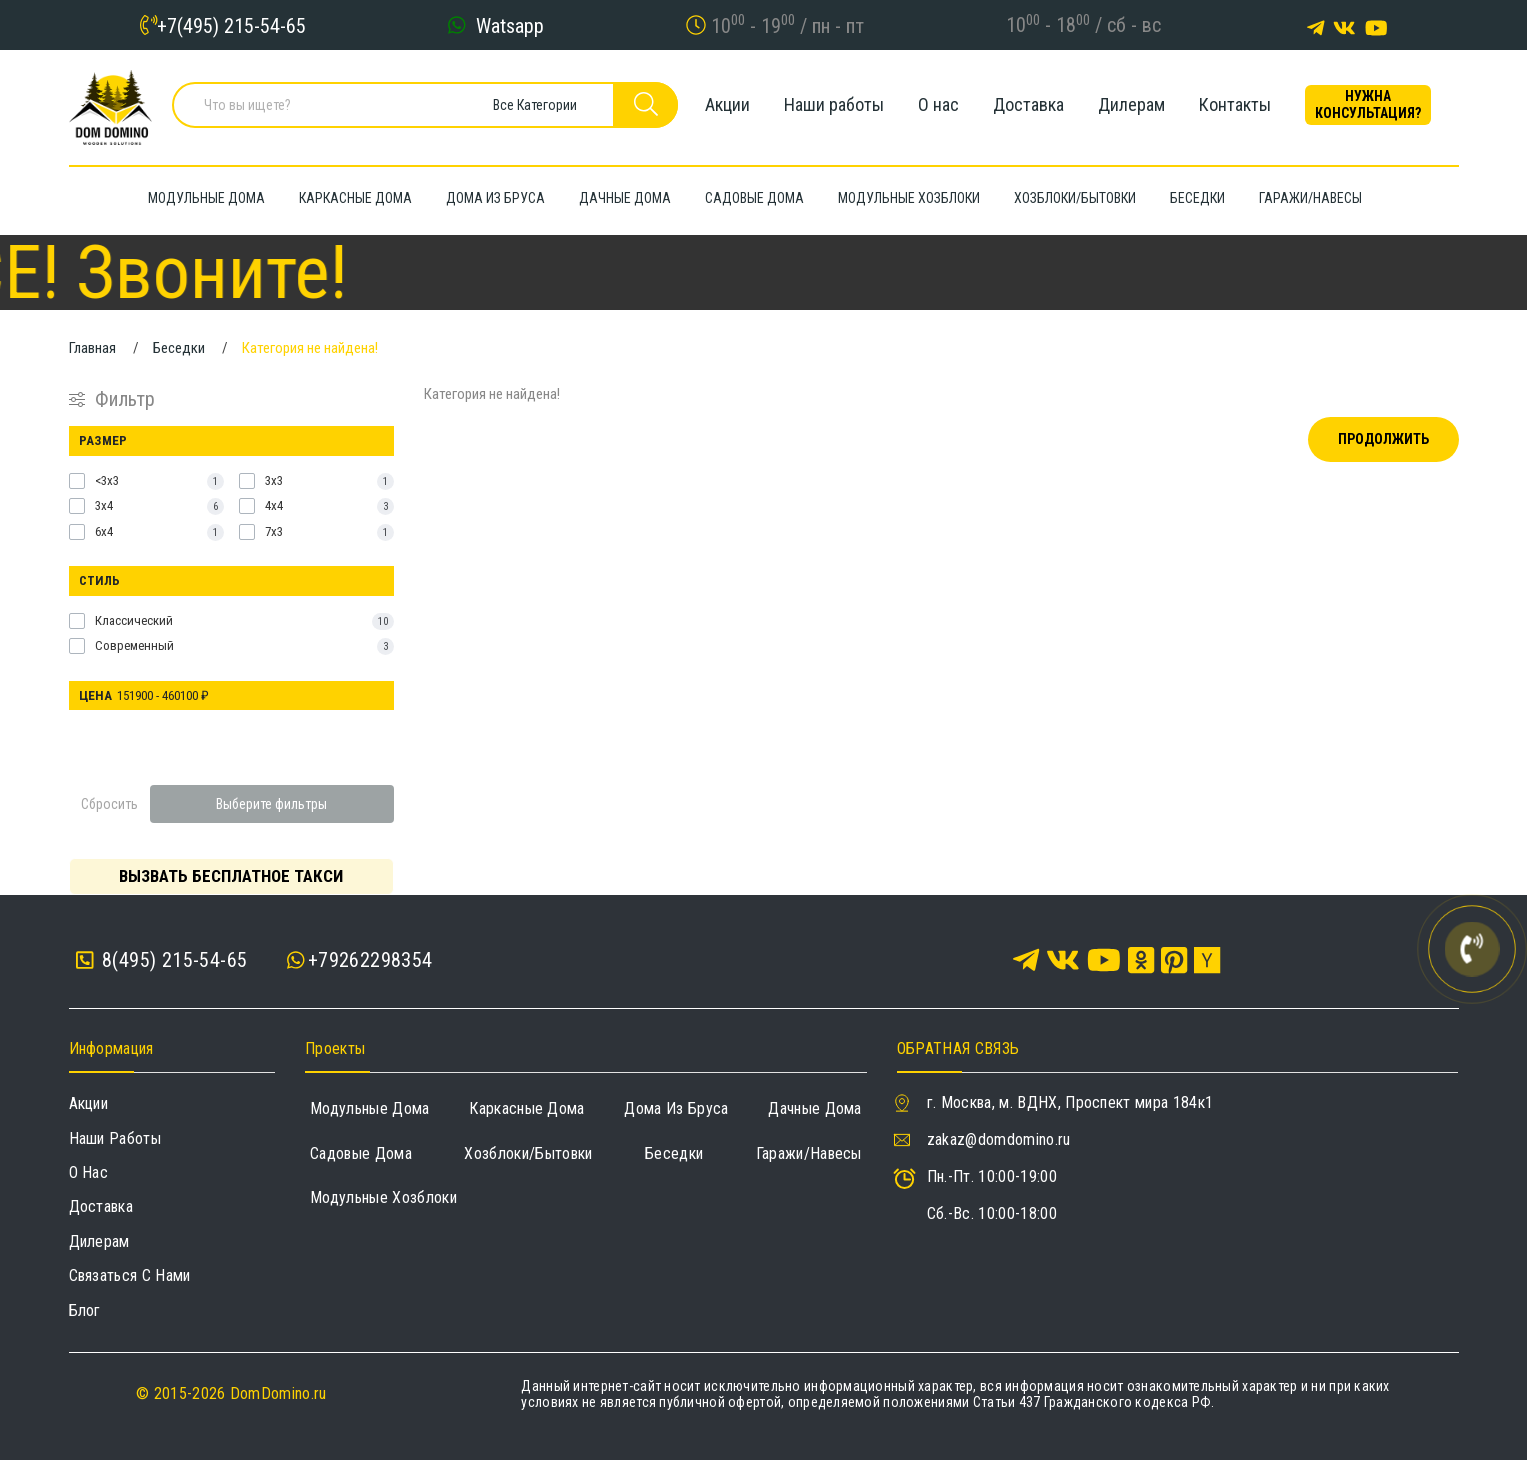  I want to click on Блог, so click(85, 1310).